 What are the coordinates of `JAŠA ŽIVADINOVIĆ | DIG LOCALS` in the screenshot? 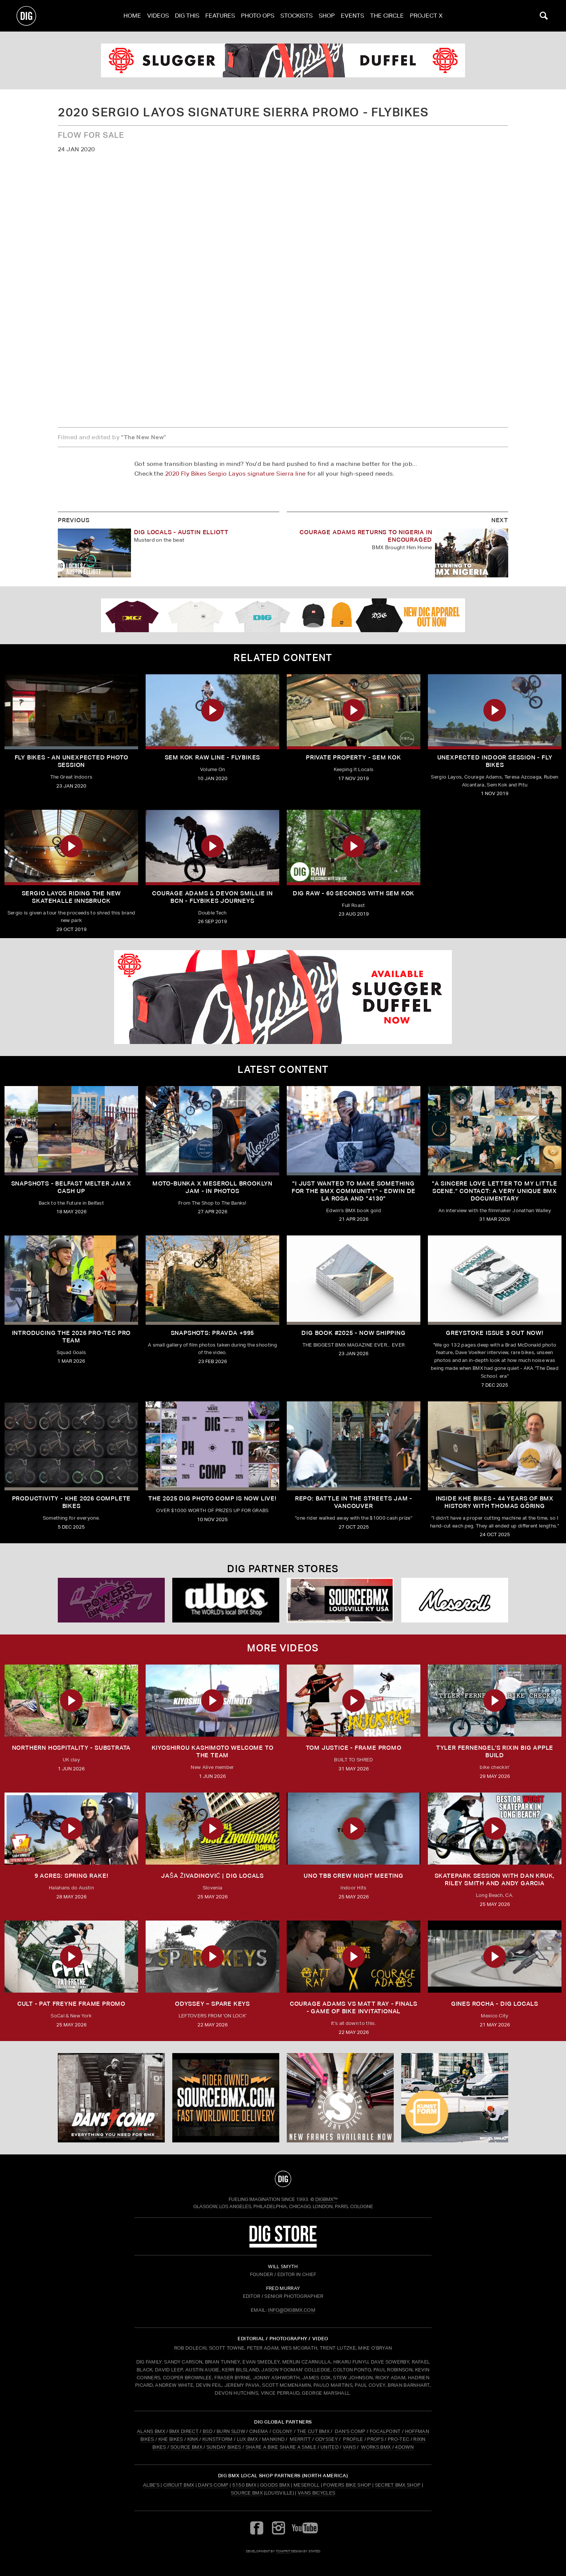 It's located at (212, 1875).